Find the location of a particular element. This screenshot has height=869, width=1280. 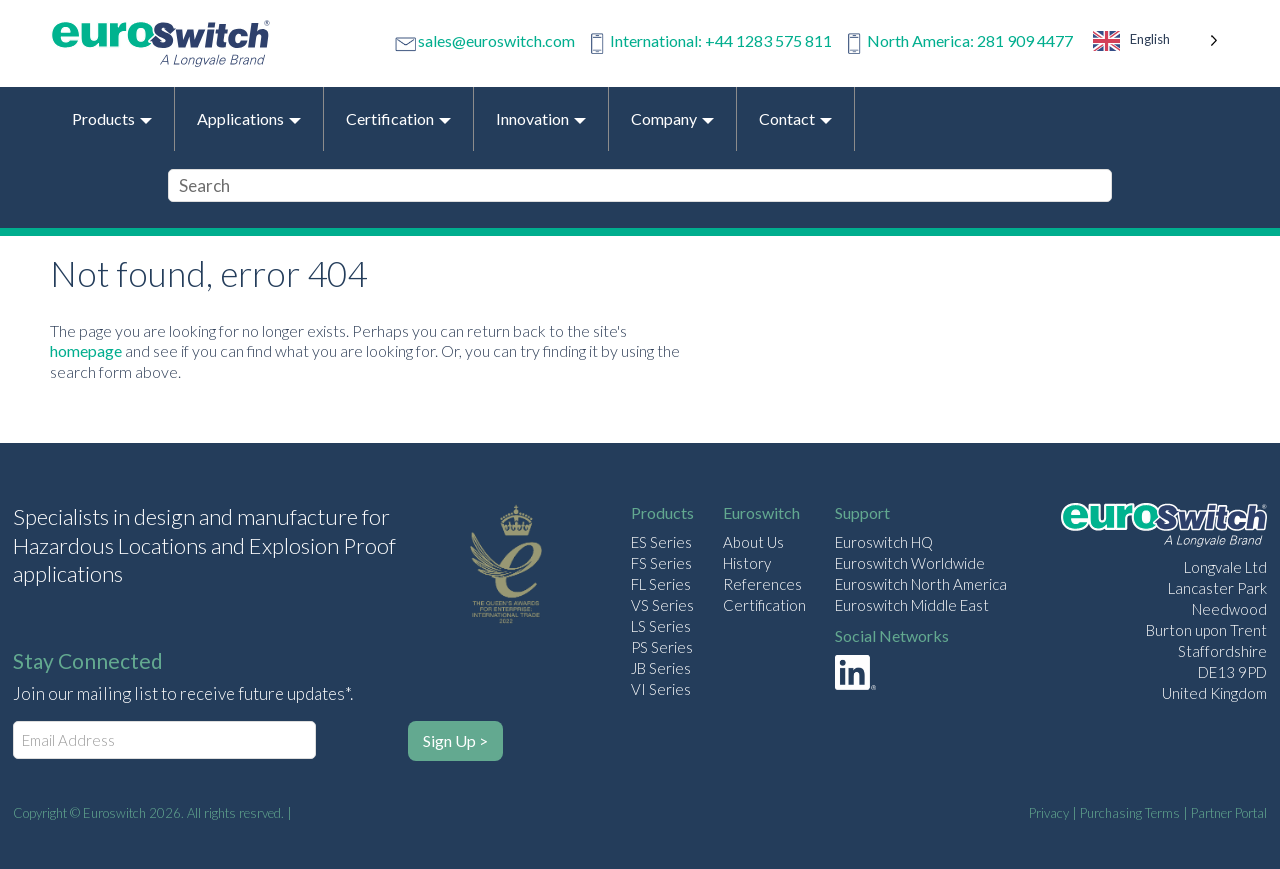

History is located at coordinates (747, 563).